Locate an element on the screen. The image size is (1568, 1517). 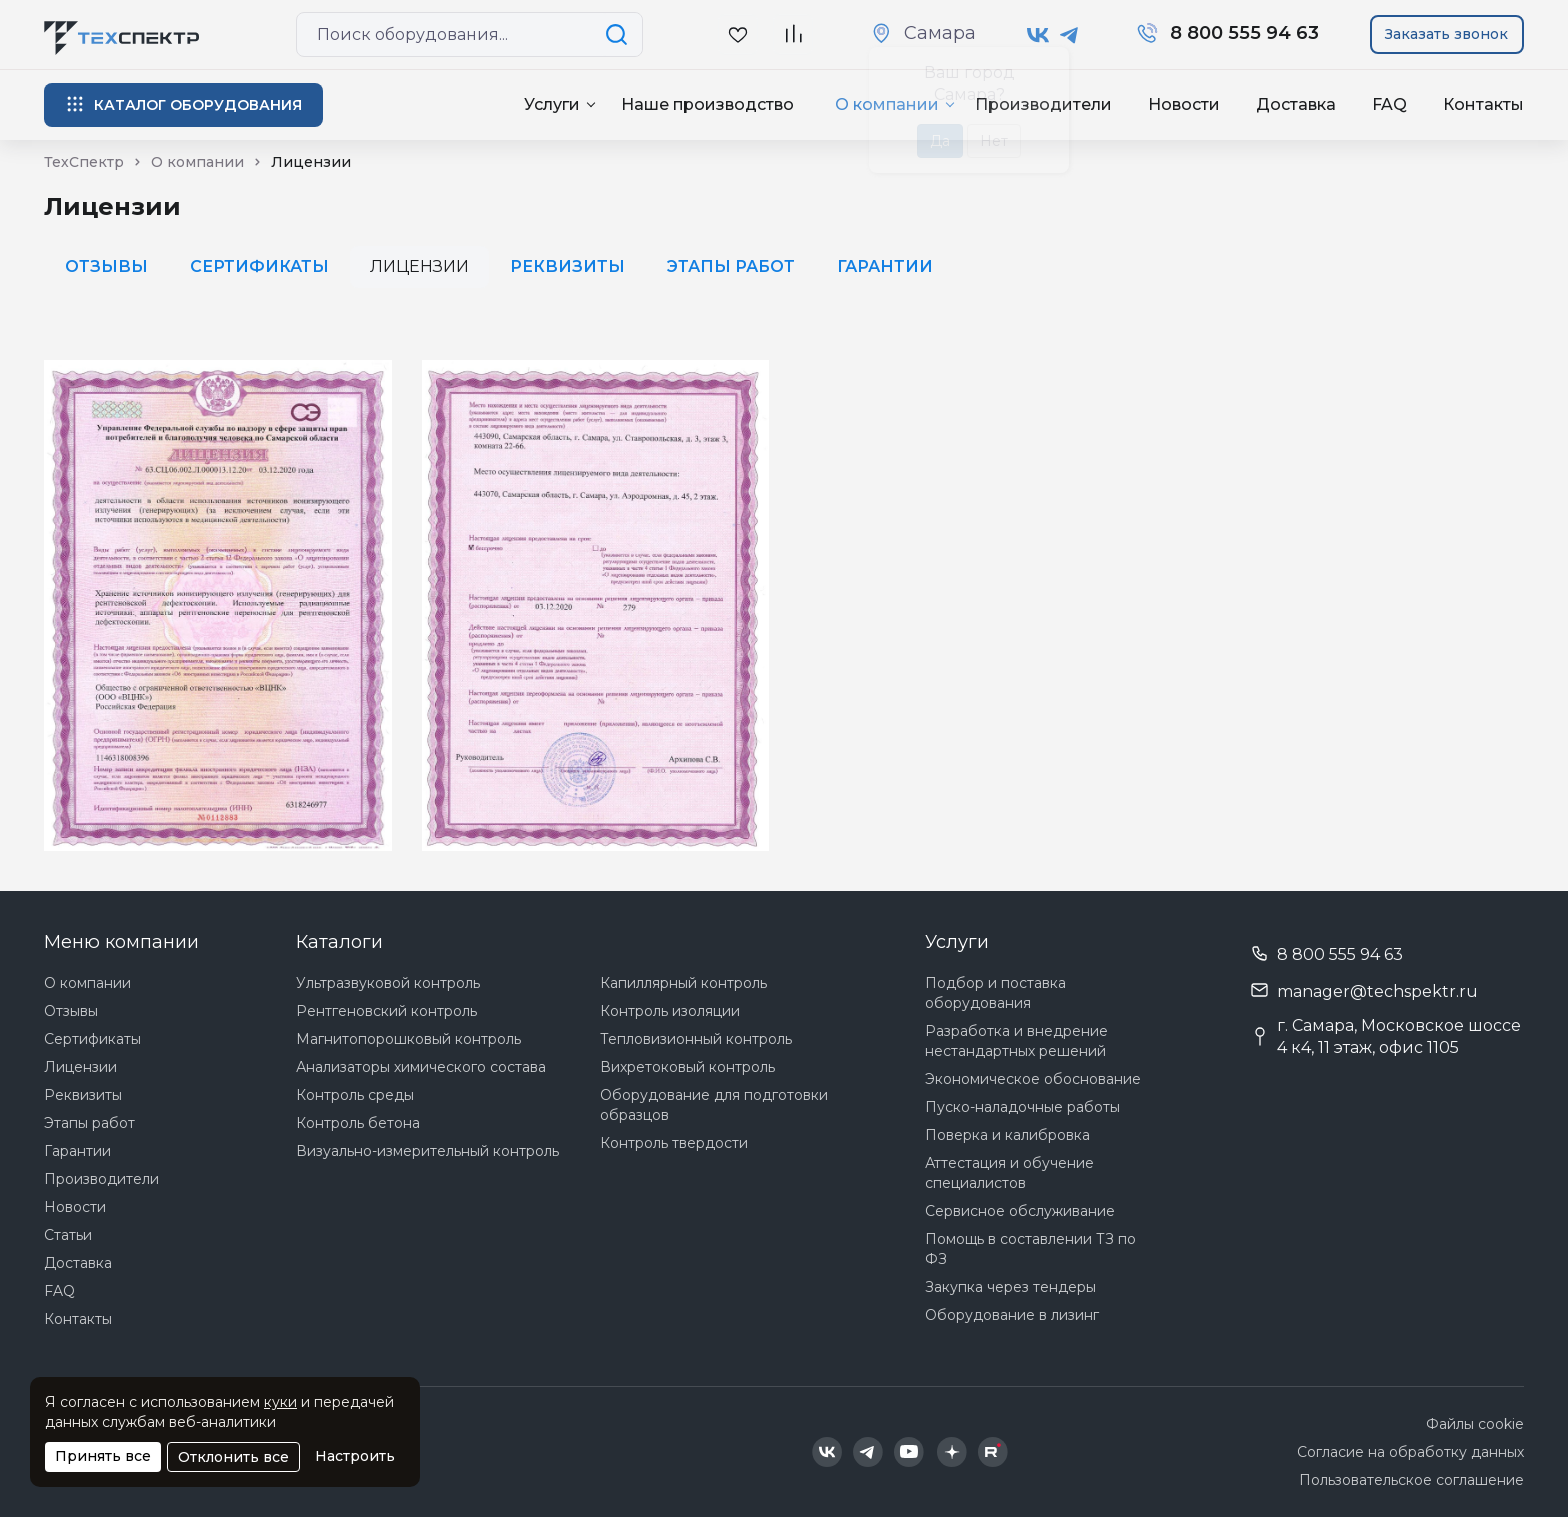
Услуги is located at coordinates (552, 104).